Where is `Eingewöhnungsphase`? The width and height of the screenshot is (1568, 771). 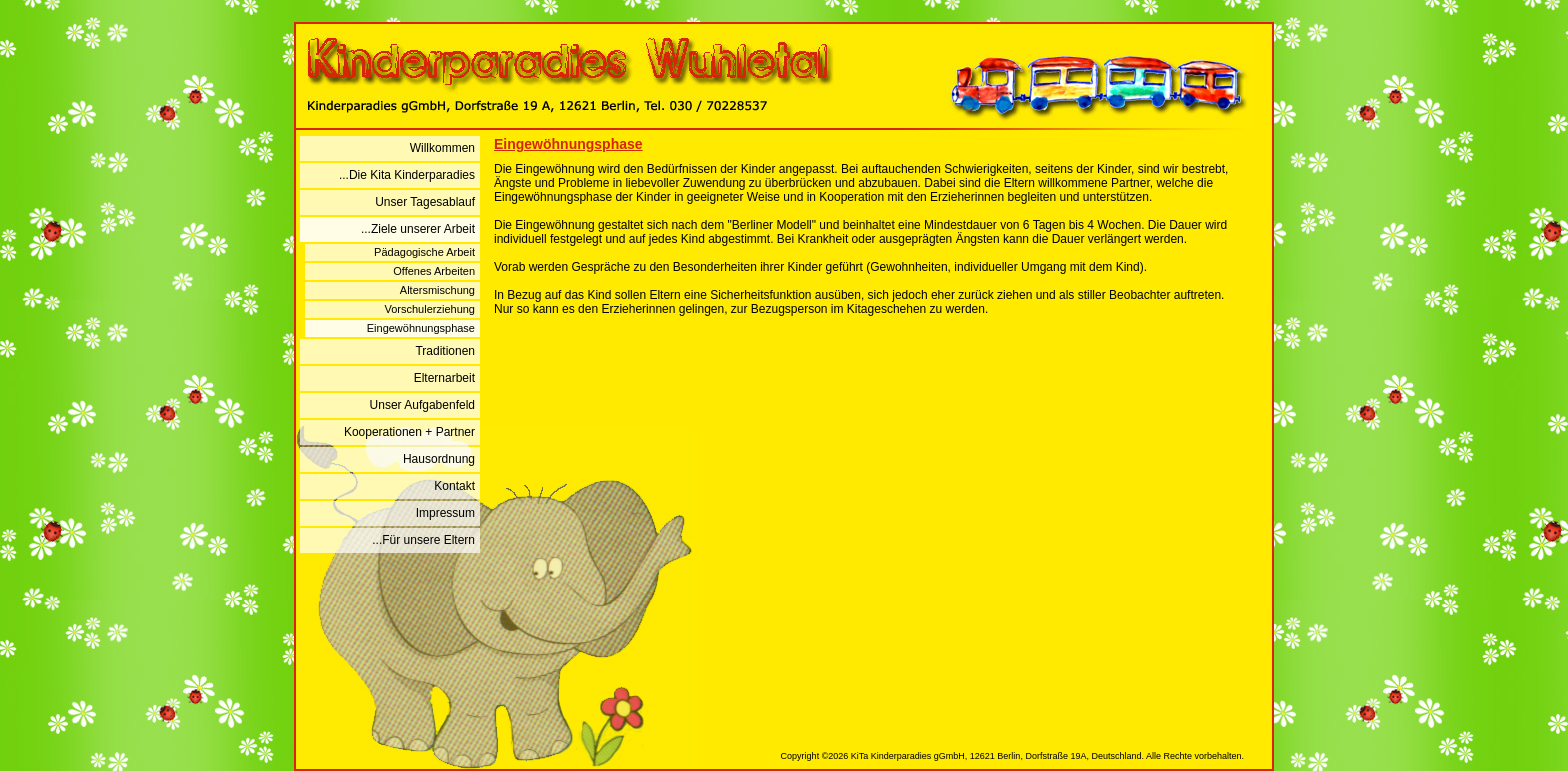 Eingewöhnungsphase is located at coordinates (421, 328).